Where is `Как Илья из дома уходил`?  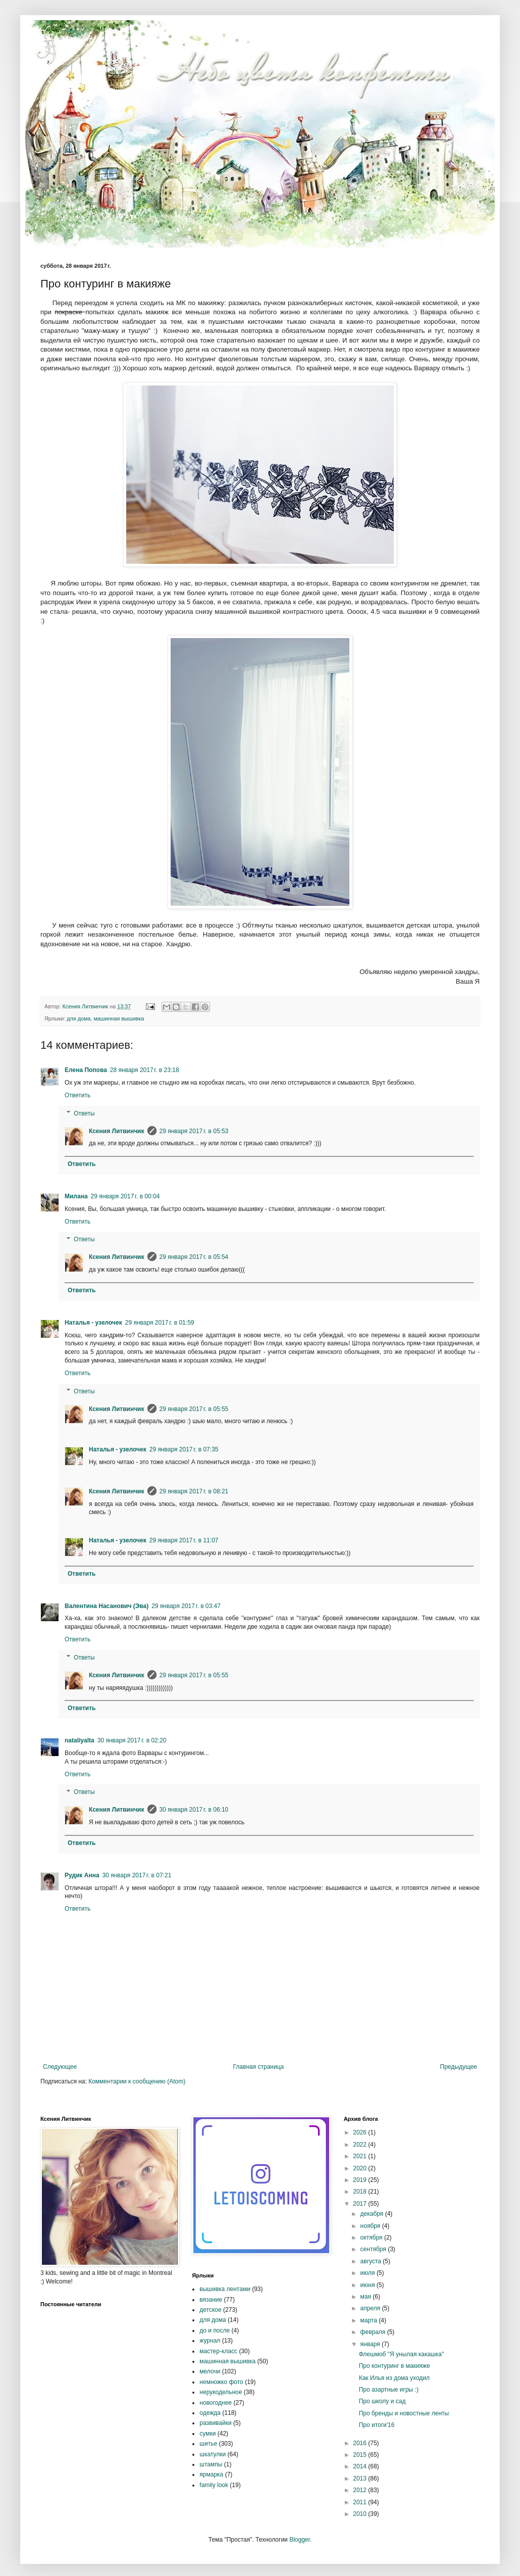
Как Илья из дома уходил is located at coordinates (394, 2377).